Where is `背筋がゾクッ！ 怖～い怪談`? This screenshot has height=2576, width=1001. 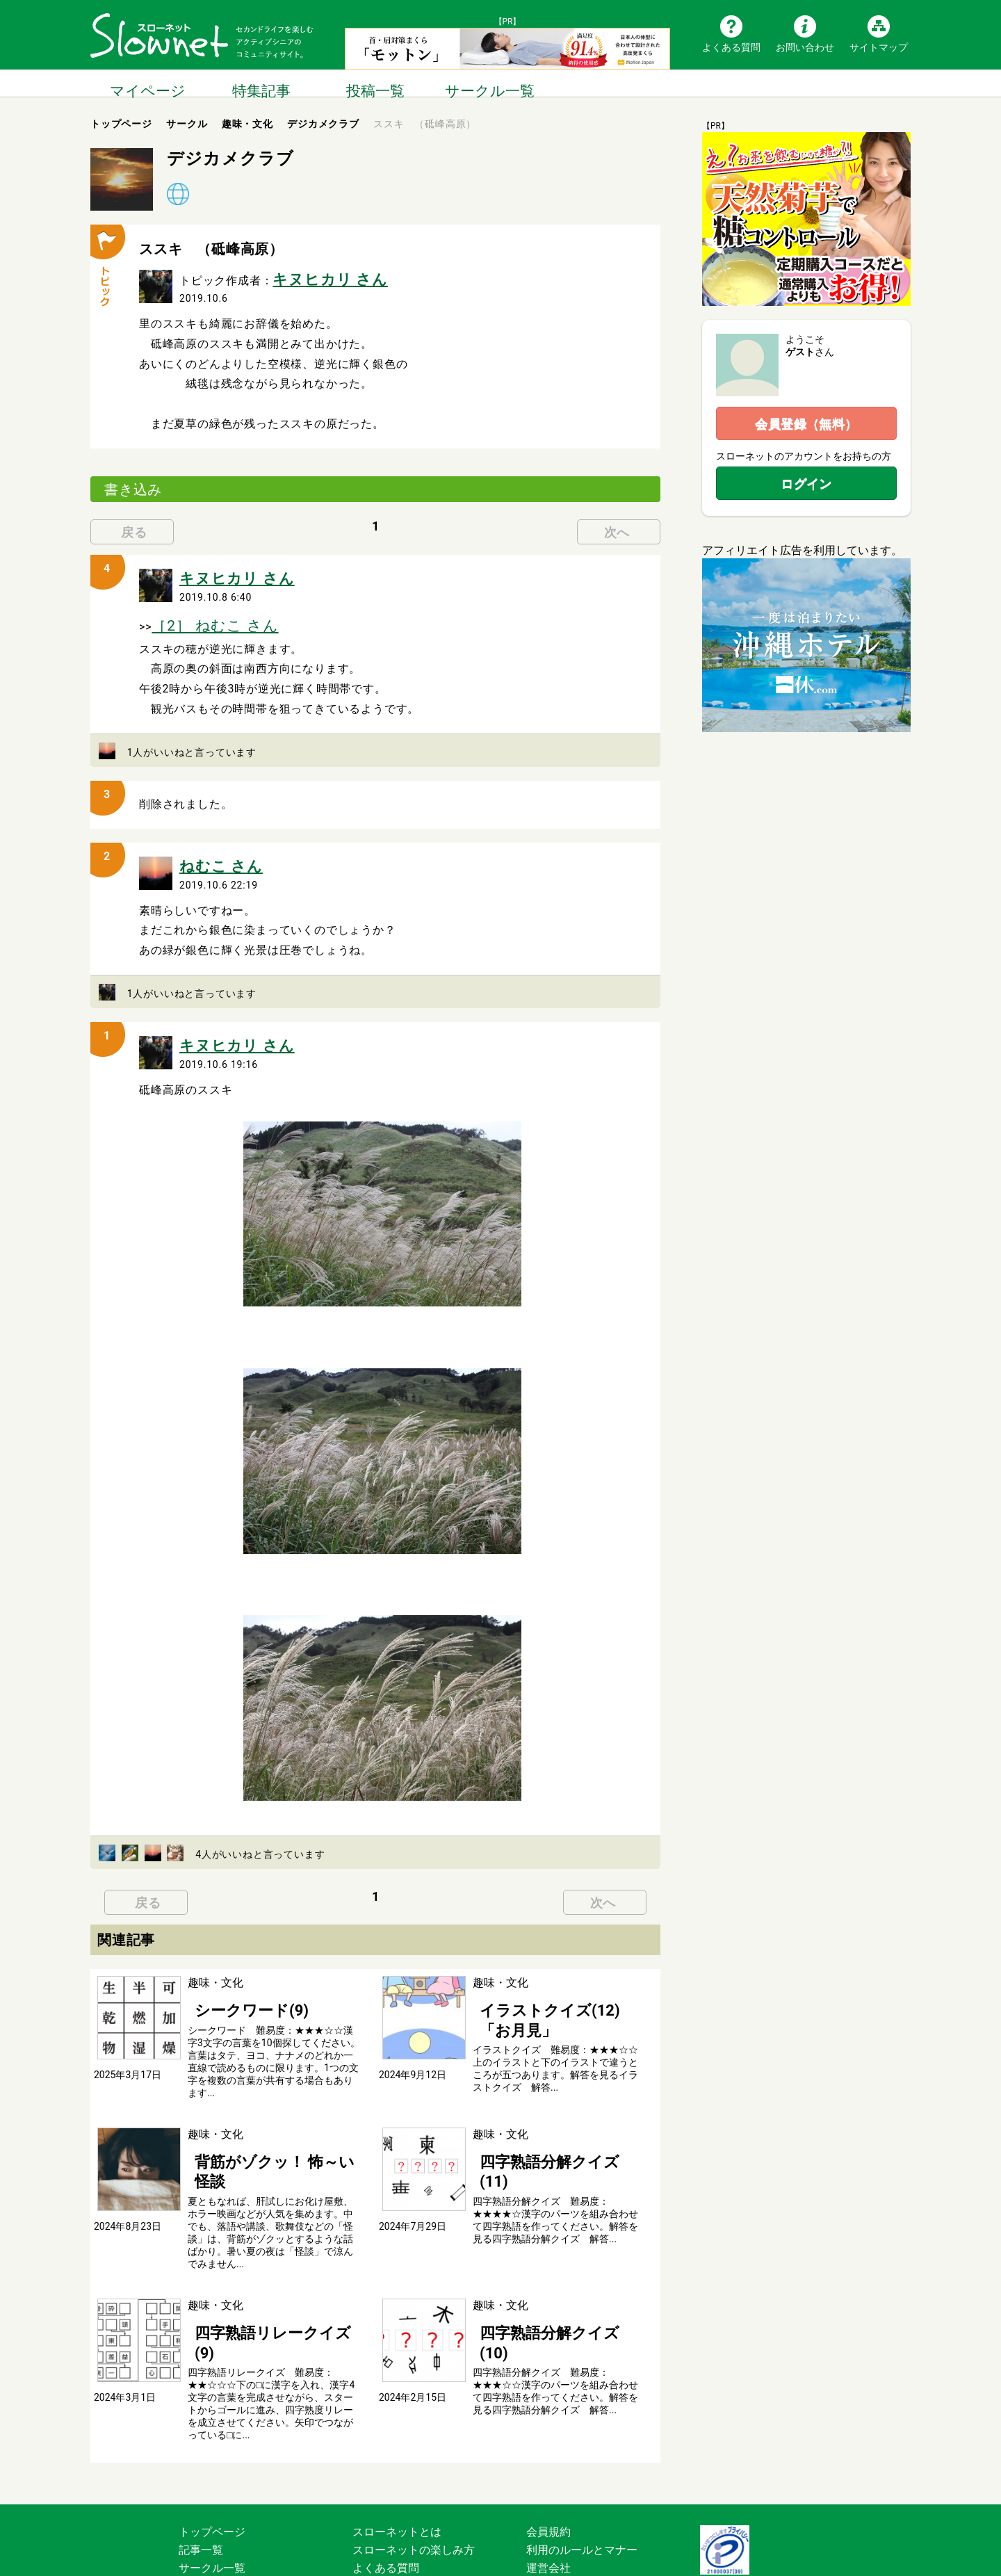 背筋がゾクッ！ 怖～い怪談 is located at coordinates (256, 2127).